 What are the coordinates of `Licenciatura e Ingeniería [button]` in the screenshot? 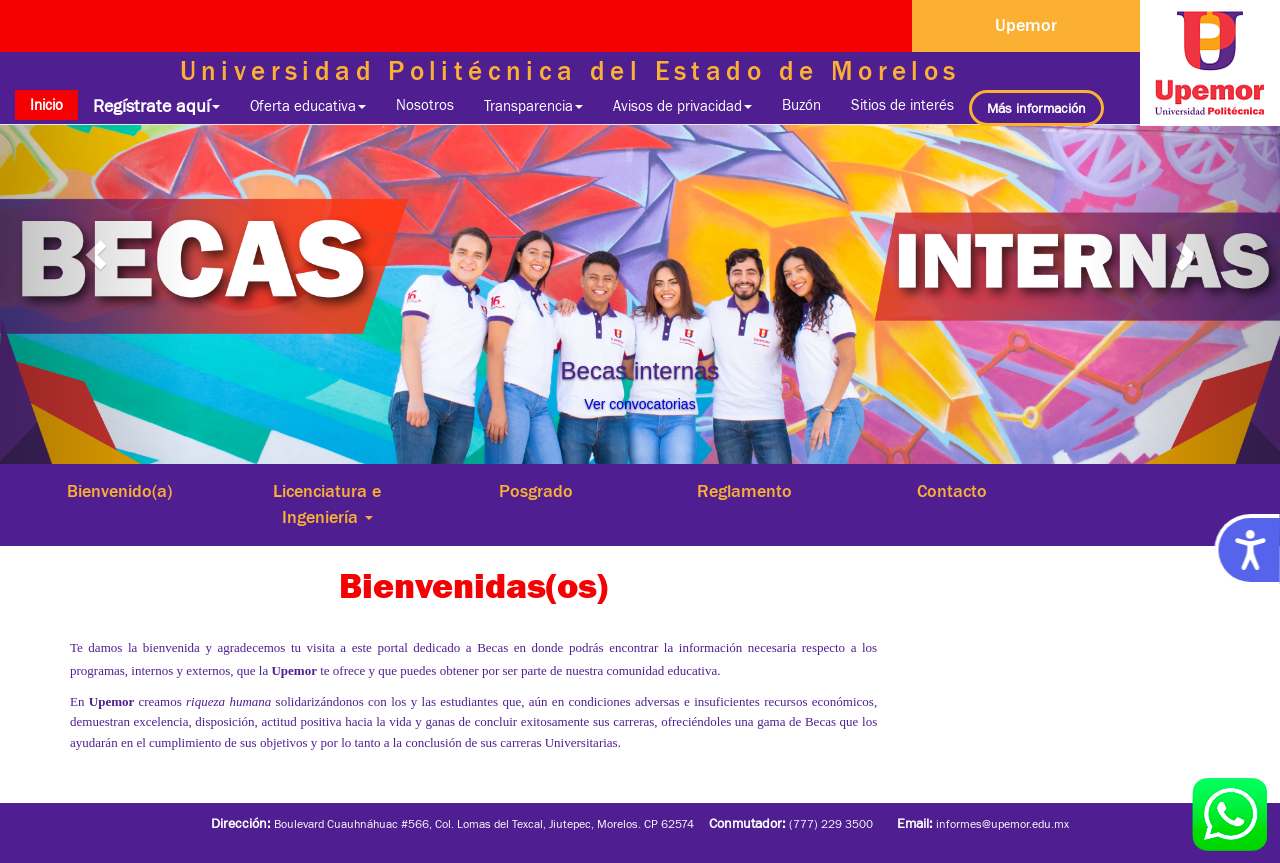 It's located at (327, 504).